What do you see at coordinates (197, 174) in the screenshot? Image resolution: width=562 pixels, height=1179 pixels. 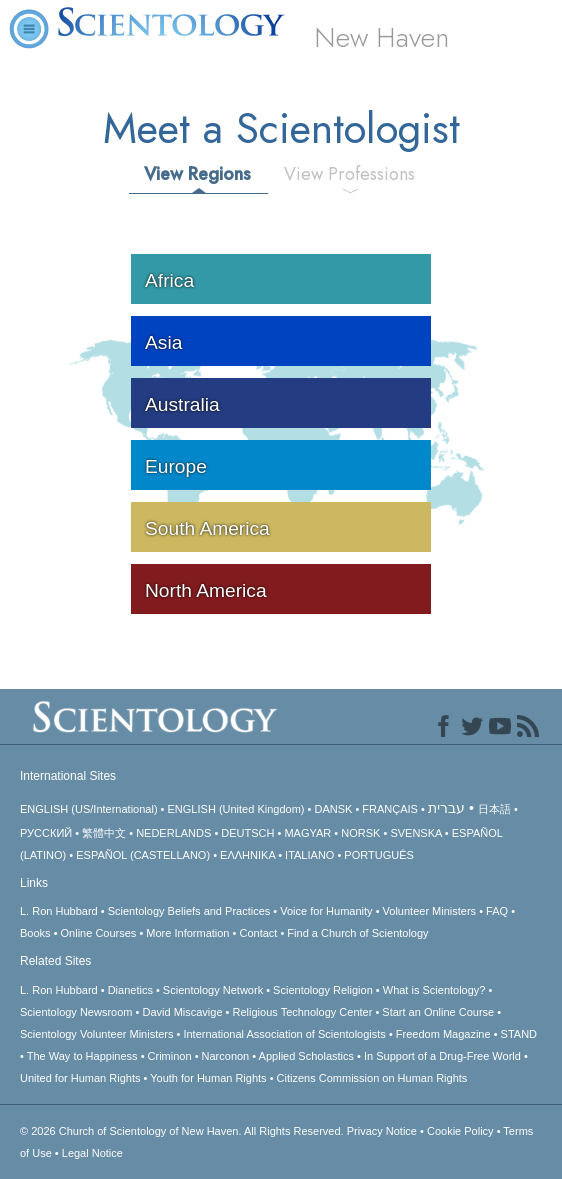 I see `View Regions [tab]` at bounding box center [197, 174].